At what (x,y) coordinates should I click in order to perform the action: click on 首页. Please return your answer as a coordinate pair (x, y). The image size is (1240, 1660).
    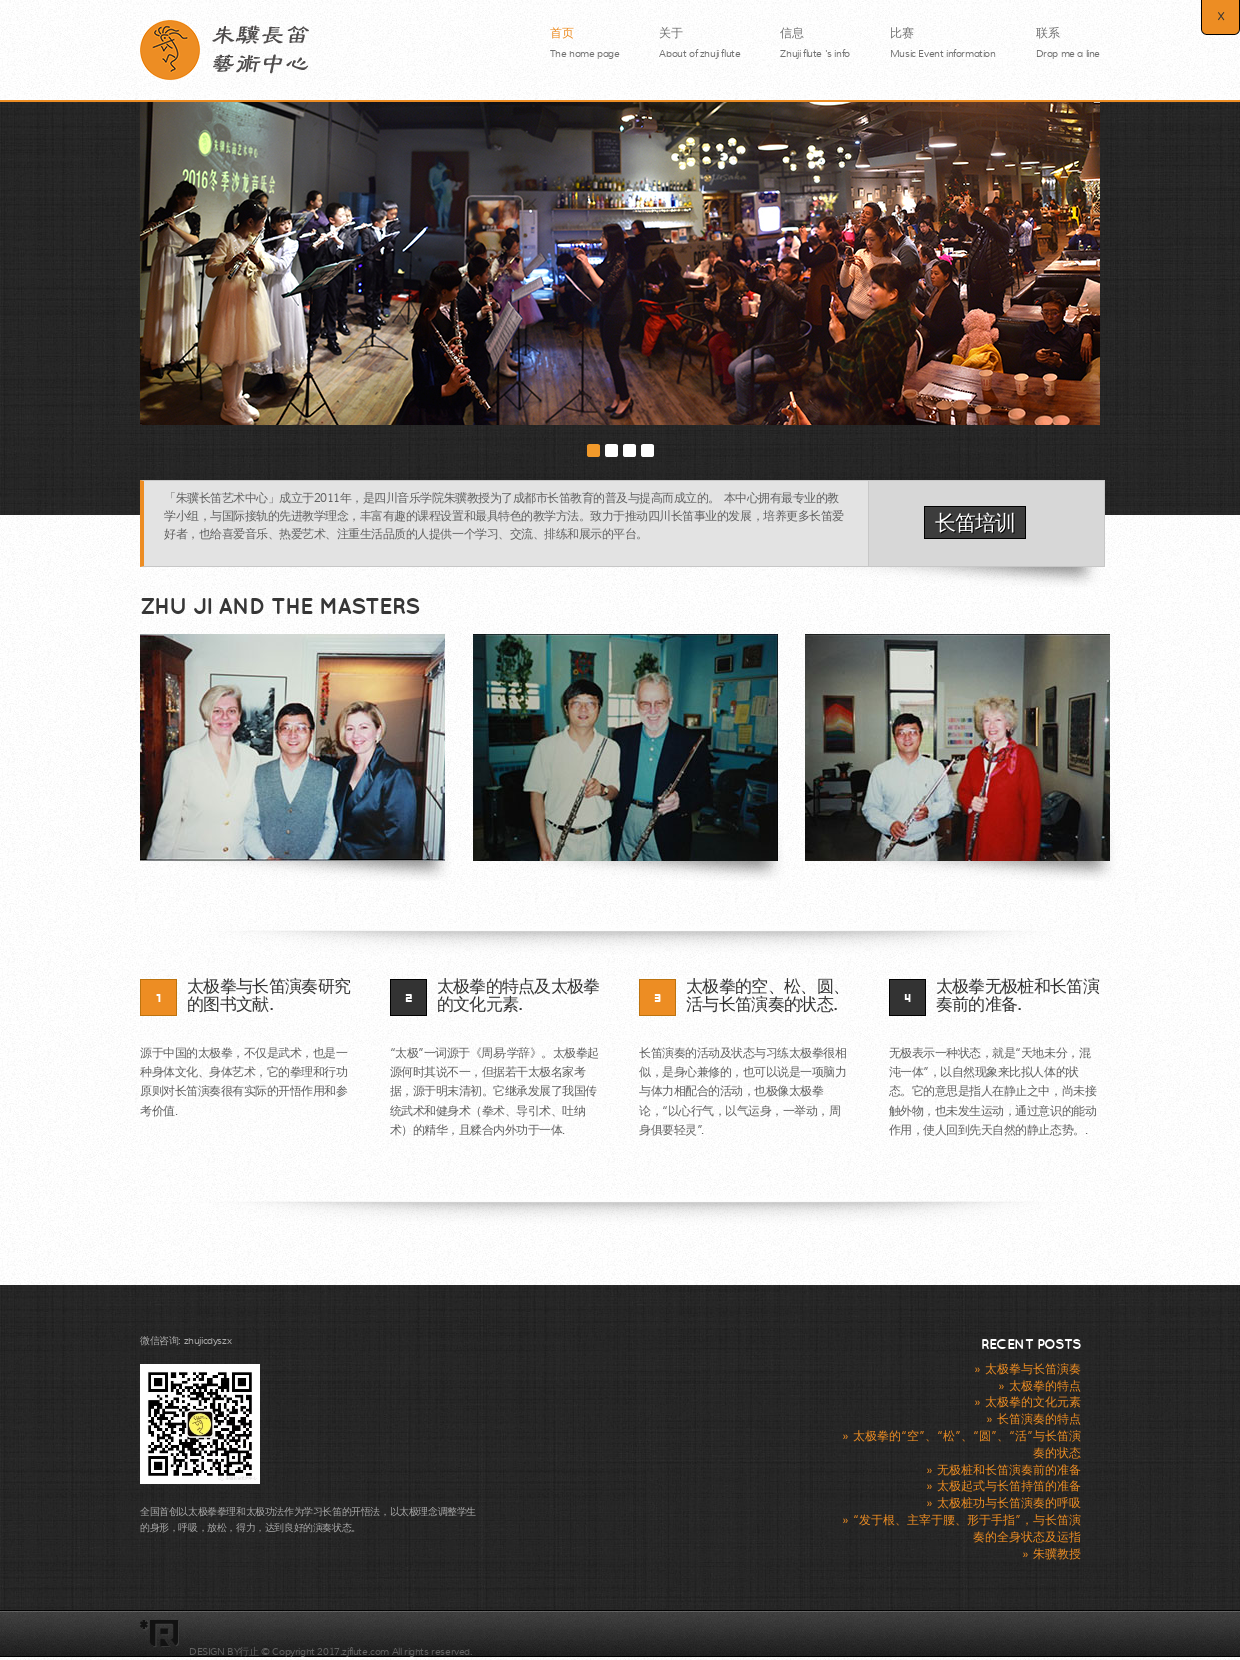
    Looking at the image, I should click on (585, 39).